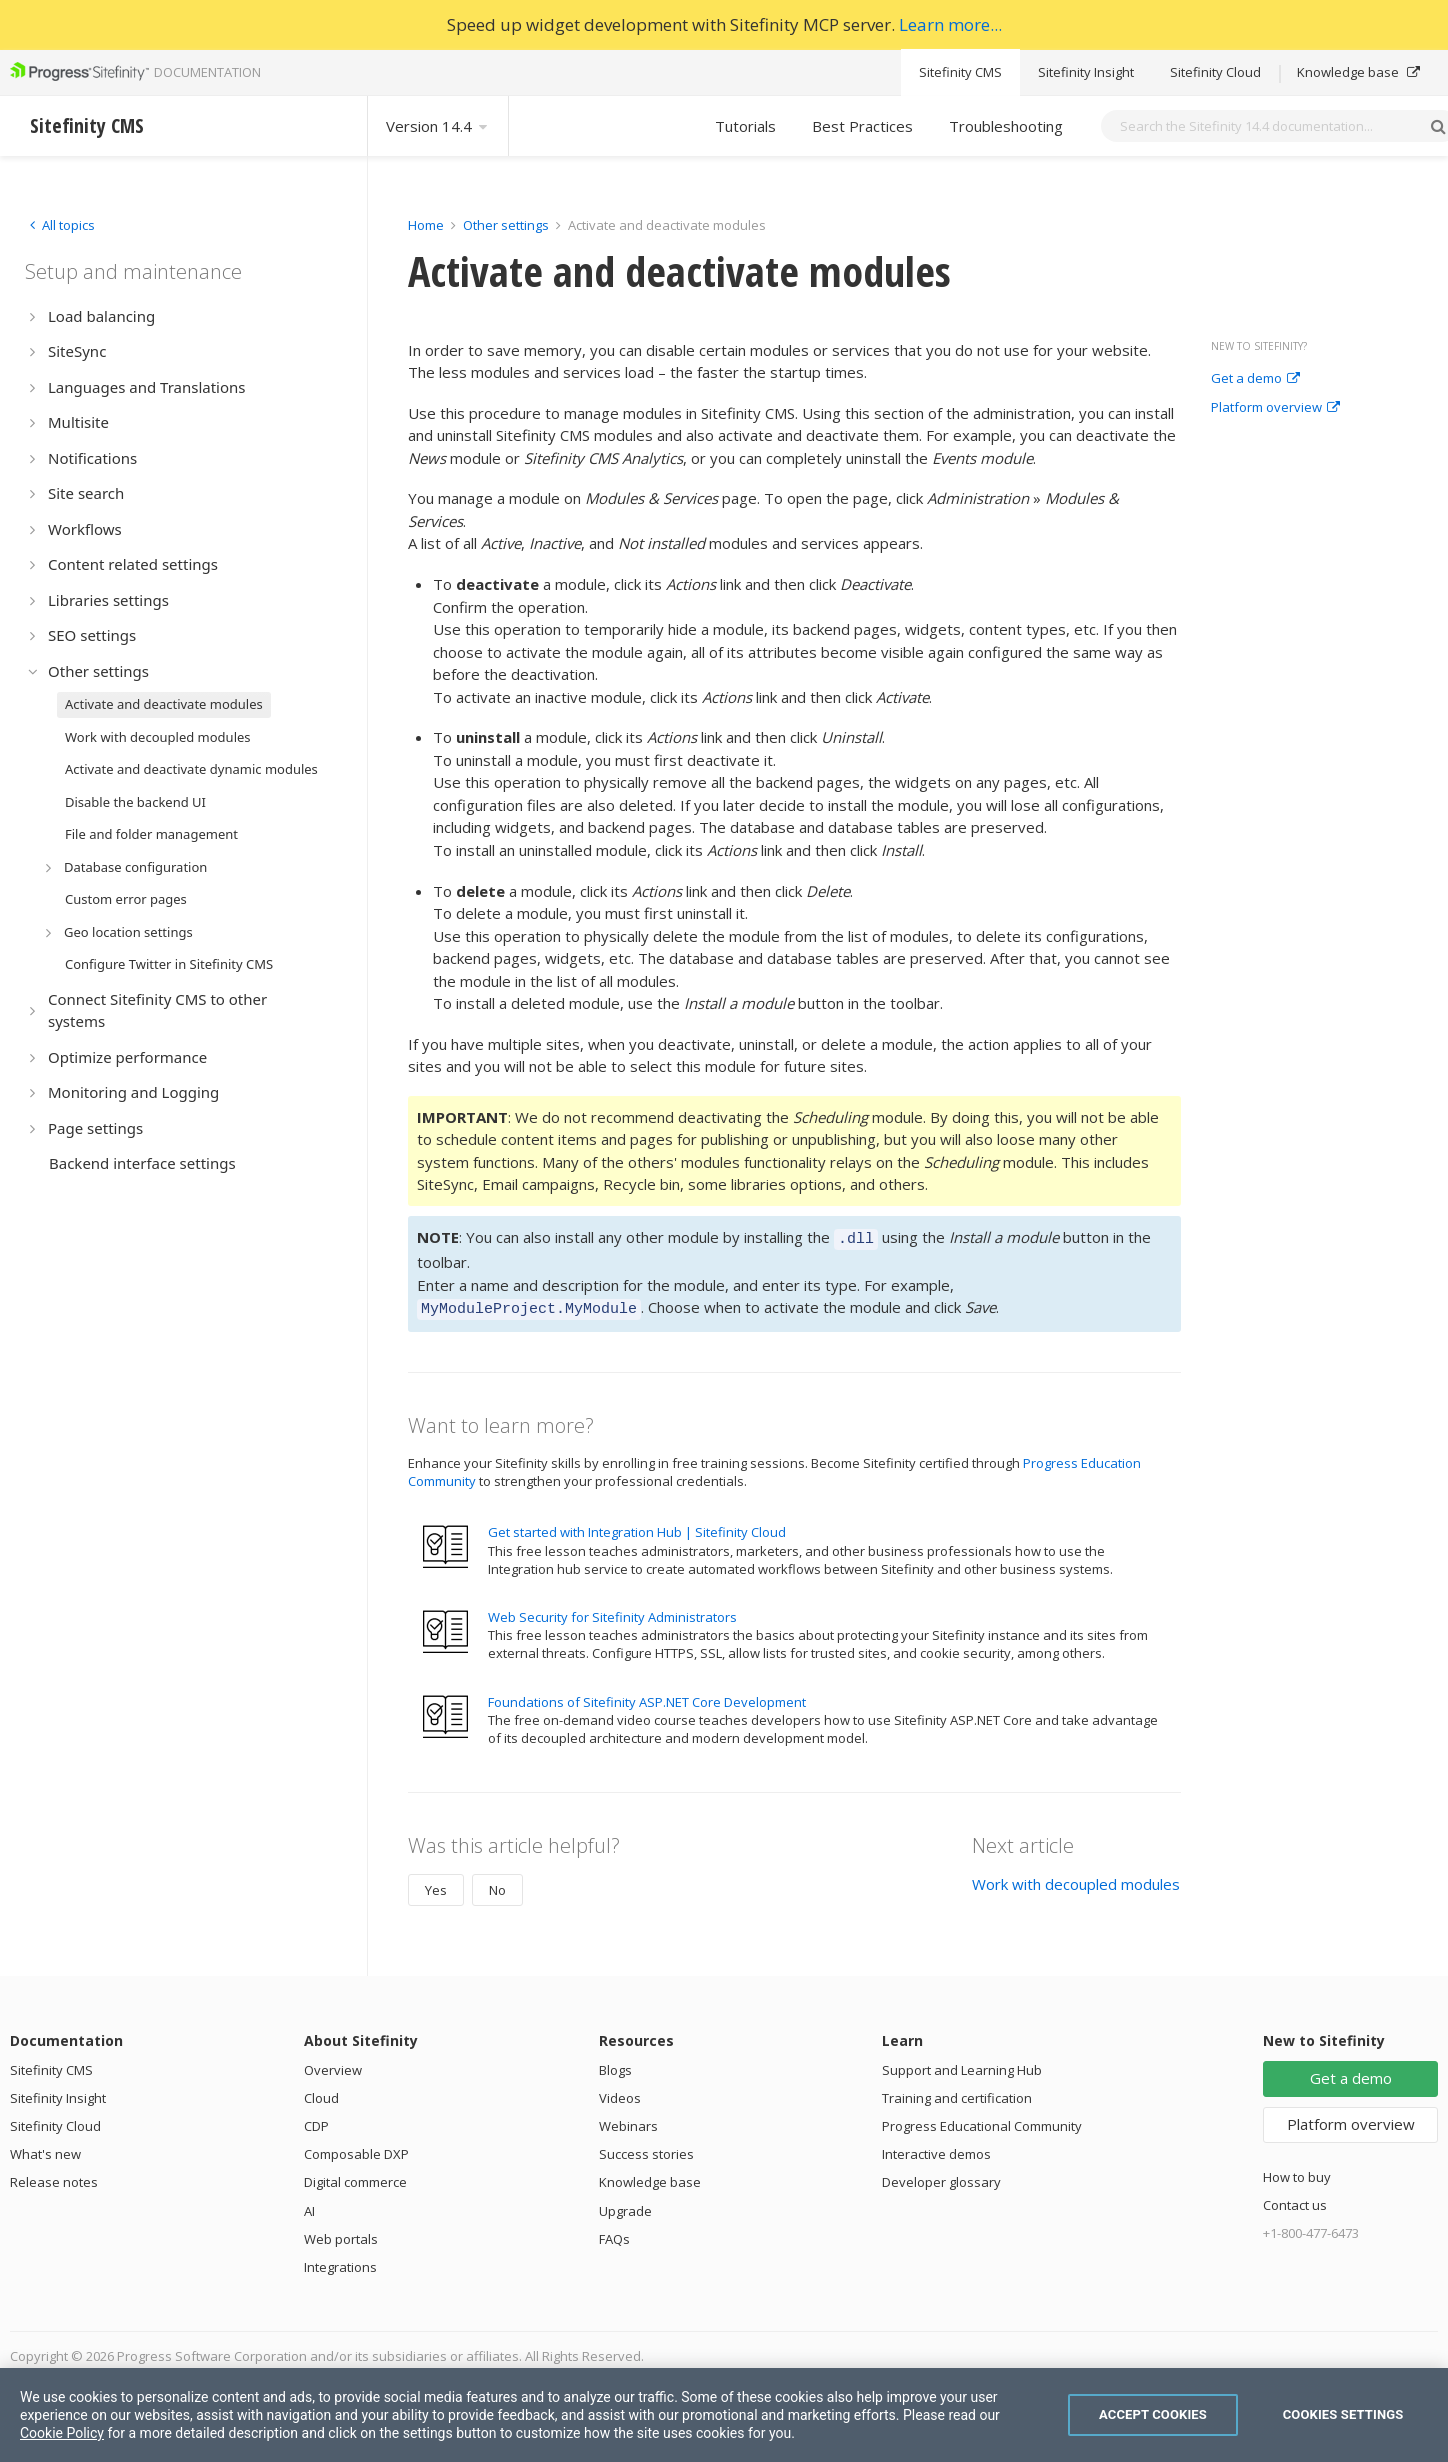  Describe the element at coordinates (1215, 72) in the screenshot. I see `Sitefinity Cloud` at that location.